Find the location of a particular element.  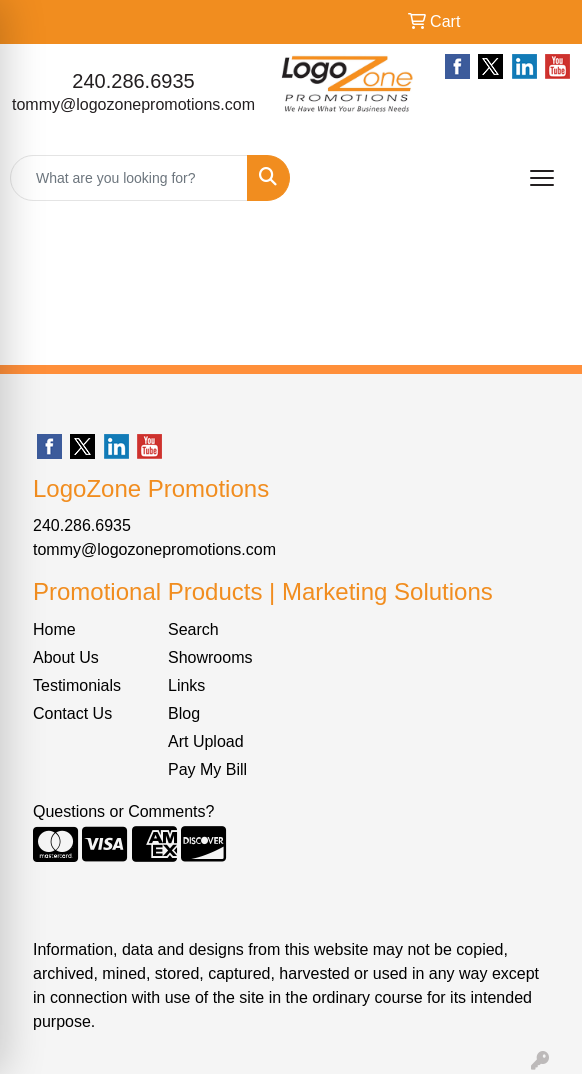

Links is located at coordinates (186, 685).